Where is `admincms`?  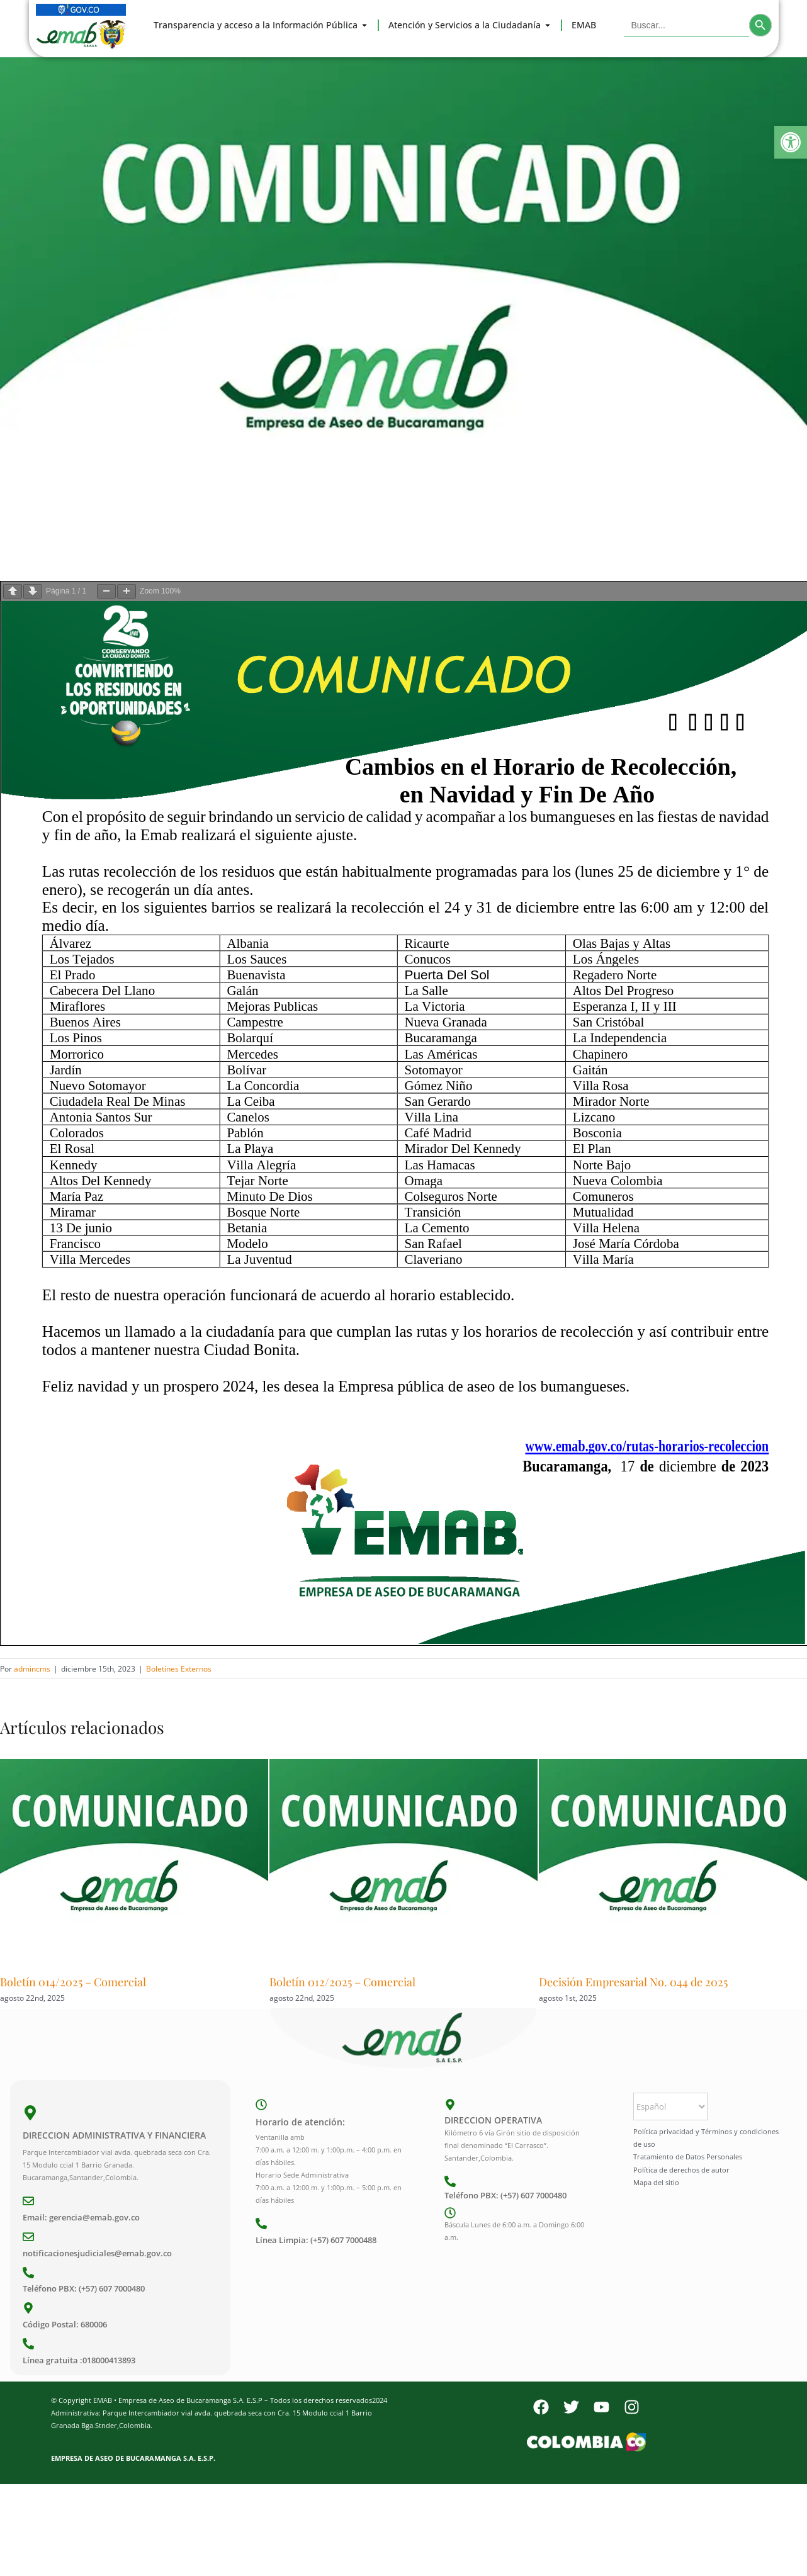 admincms is located at coordinates (32, 1668).